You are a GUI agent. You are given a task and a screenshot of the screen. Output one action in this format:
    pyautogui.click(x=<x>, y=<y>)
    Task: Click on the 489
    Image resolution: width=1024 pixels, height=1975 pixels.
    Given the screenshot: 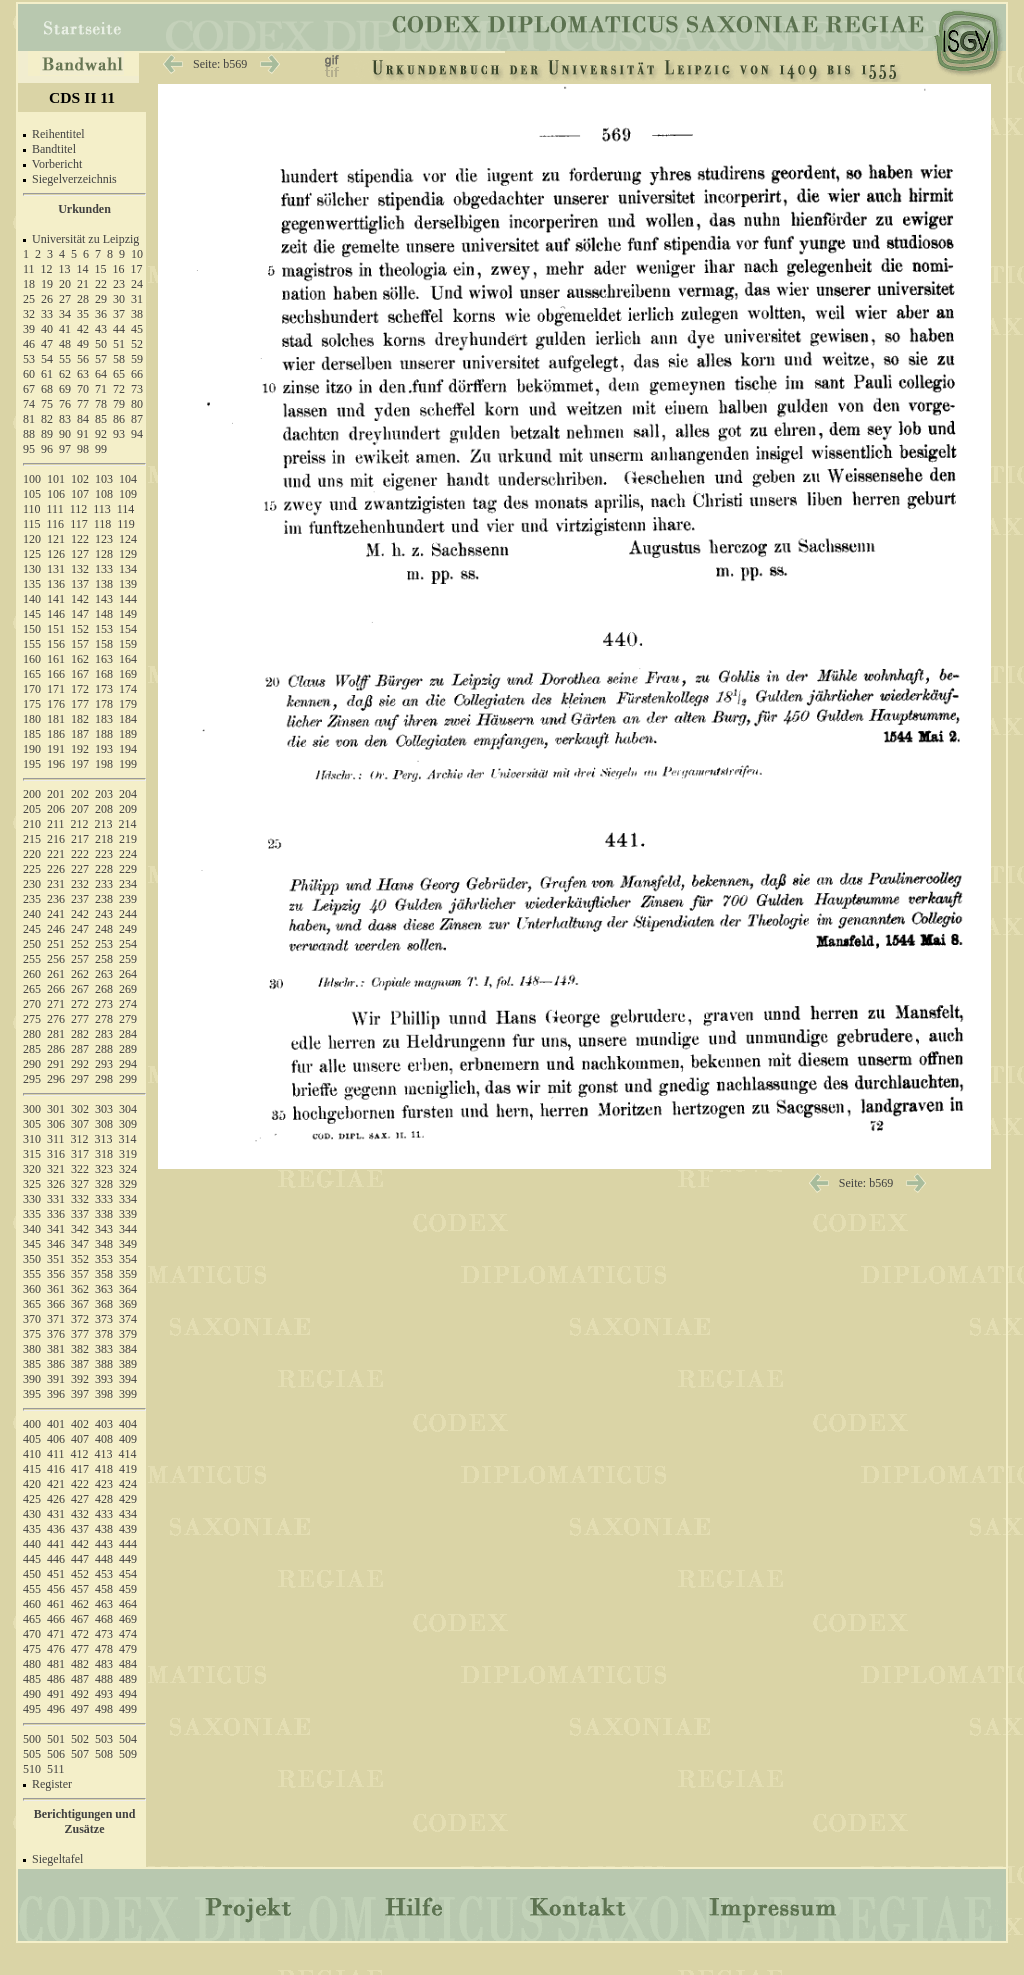 What is the action you would take?
    pyautogui.click(x=128, y=1679)
    